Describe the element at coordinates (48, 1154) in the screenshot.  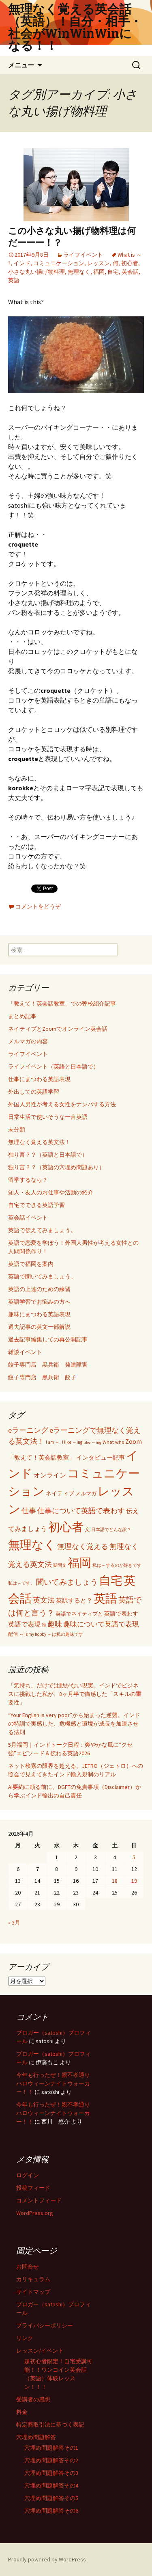
I see `独り言？？（英語と日本語で）` at that location.